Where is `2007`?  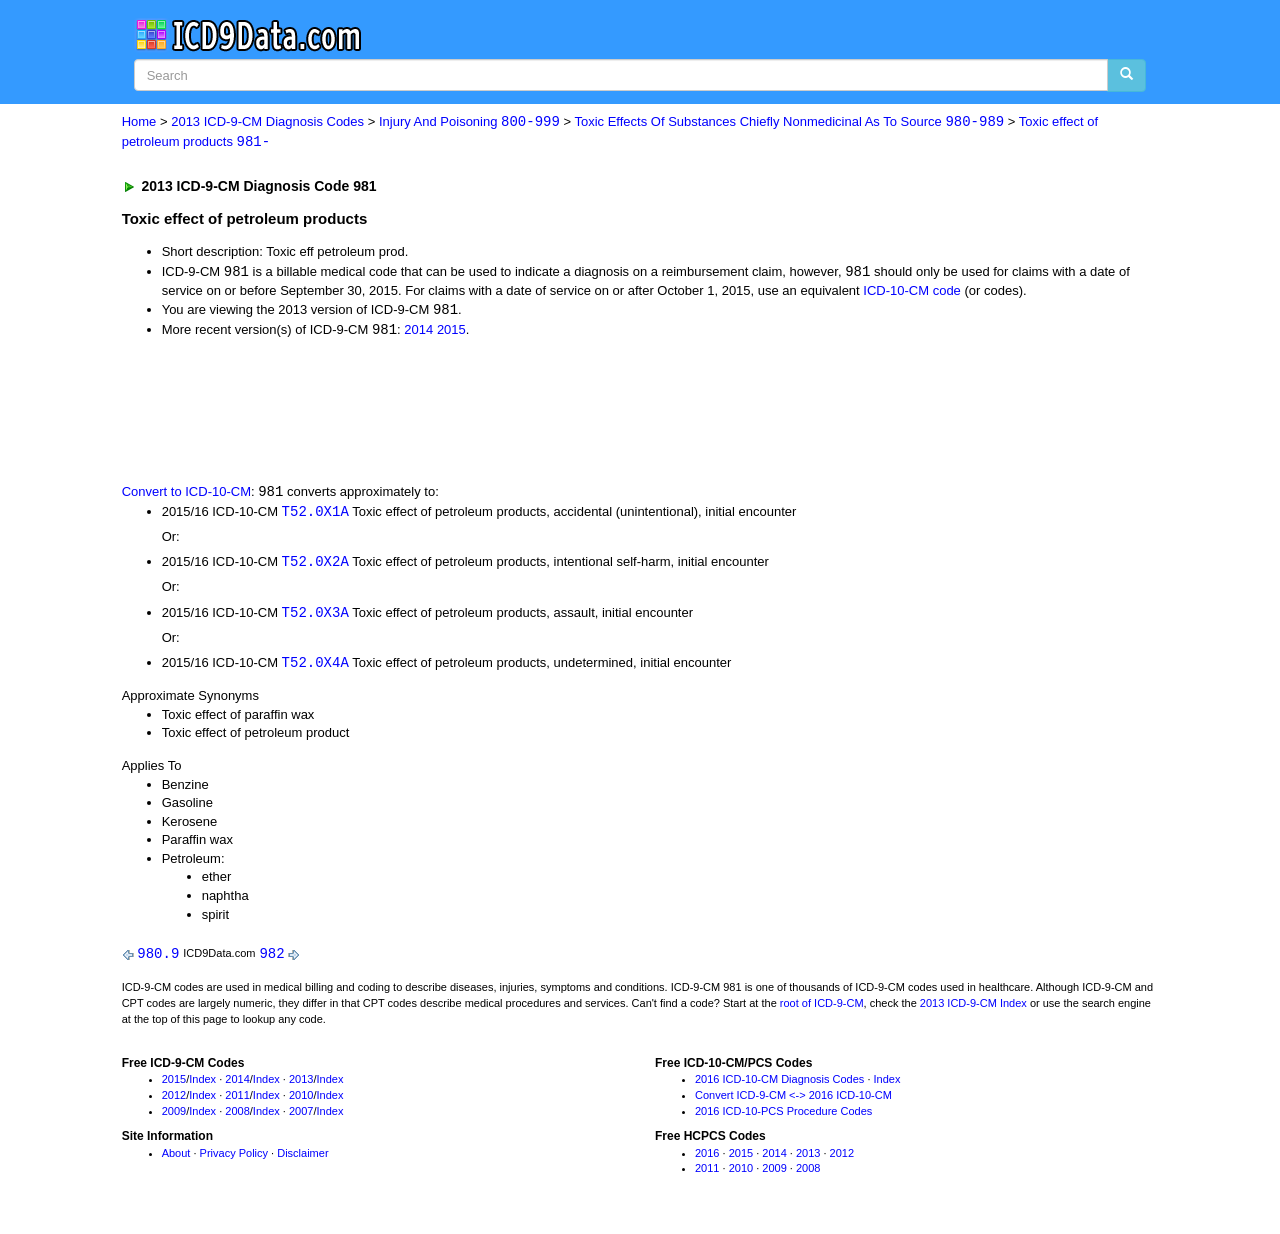
2007 is located at coordinates (301, 1117).